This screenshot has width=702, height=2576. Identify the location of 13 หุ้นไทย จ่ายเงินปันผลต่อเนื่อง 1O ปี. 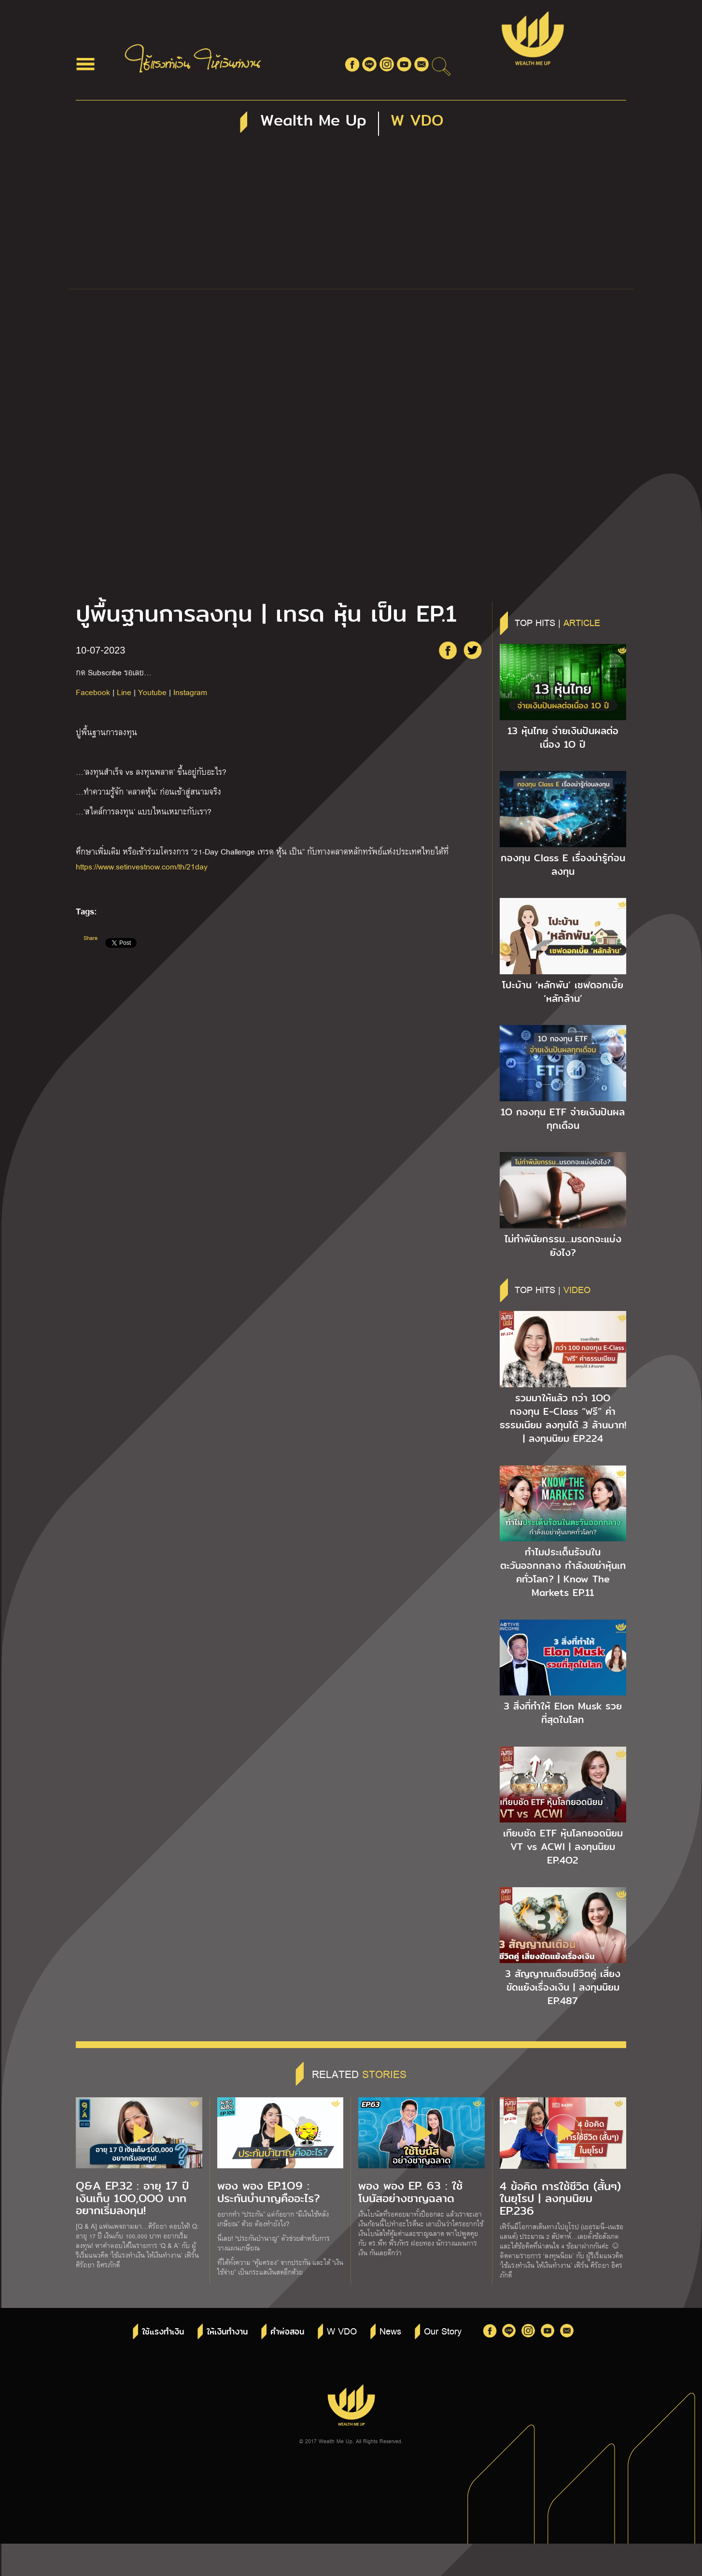
(562, 737).